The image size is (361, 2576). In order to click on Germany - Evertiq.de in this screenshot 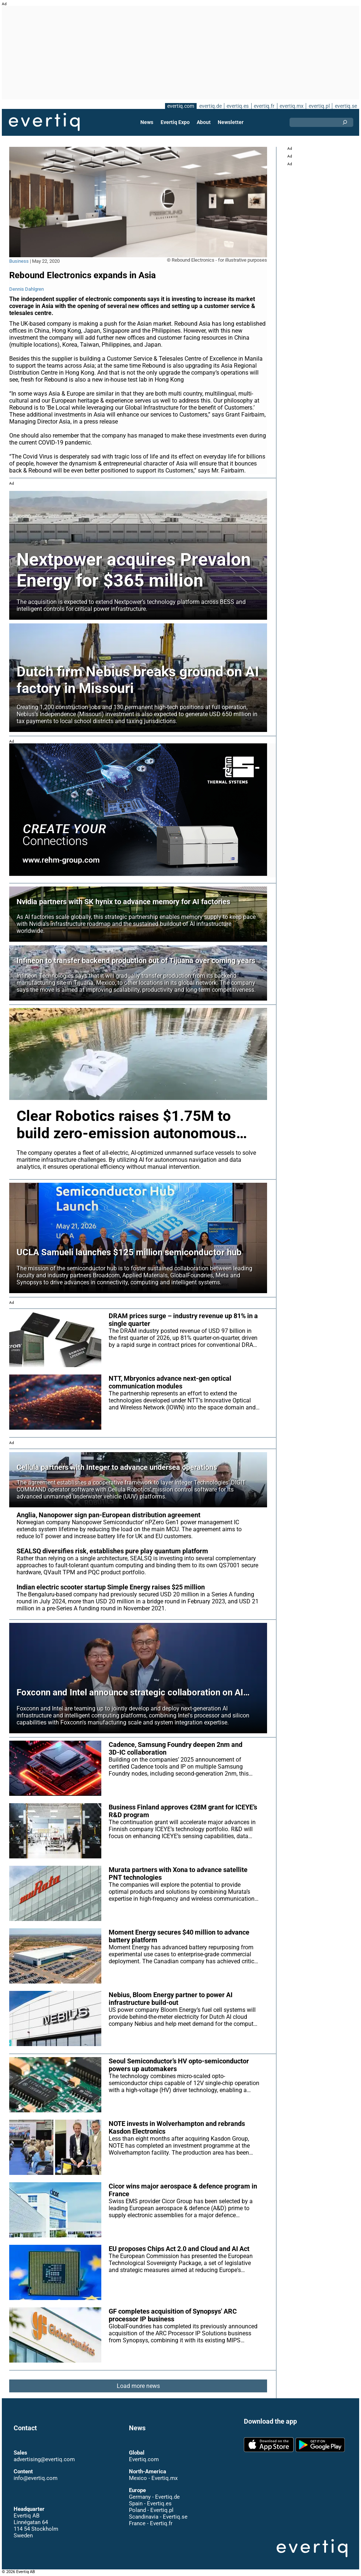, I will do `click(154, 2497)`.